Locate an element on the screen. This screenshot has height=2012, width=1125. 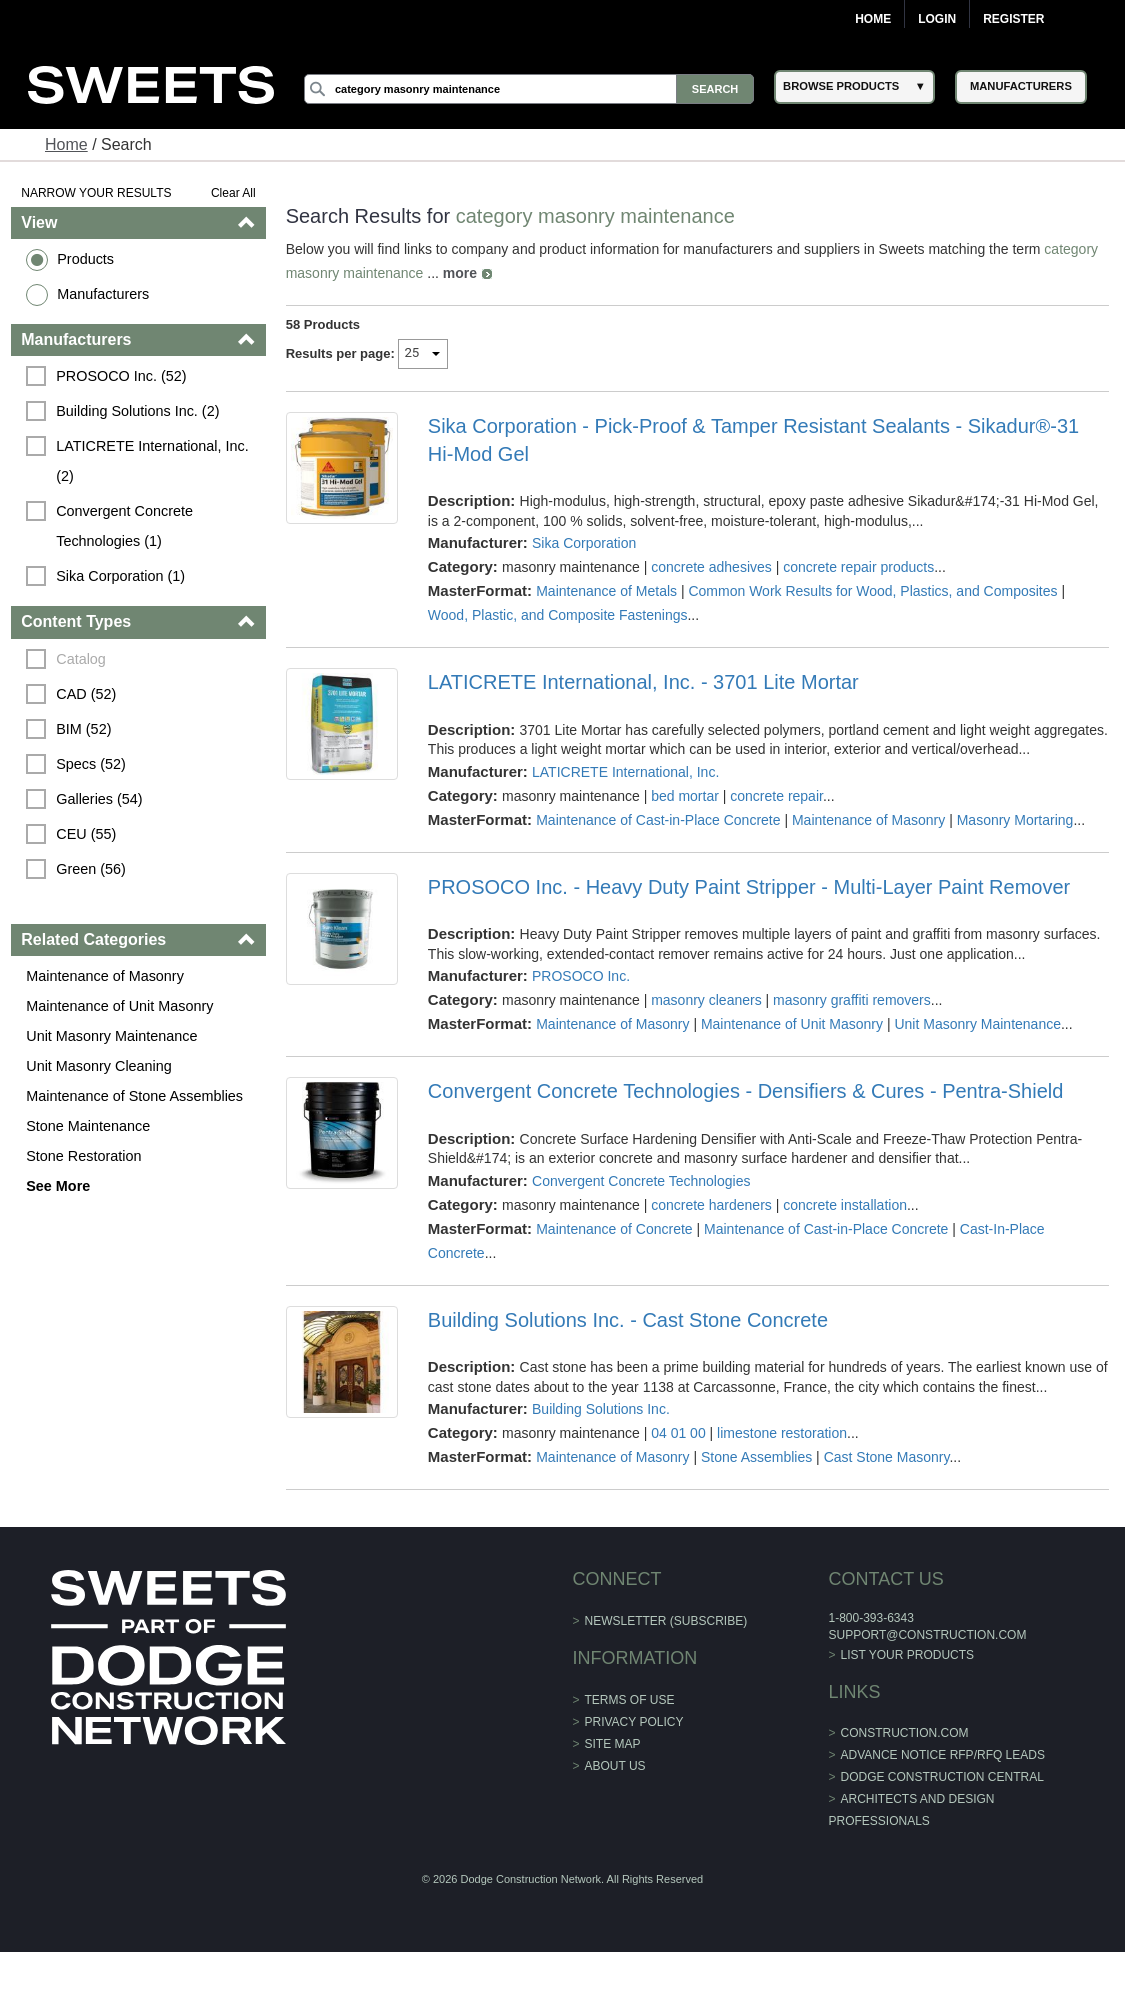
concrete installation is located at coordinates (845, 1205).